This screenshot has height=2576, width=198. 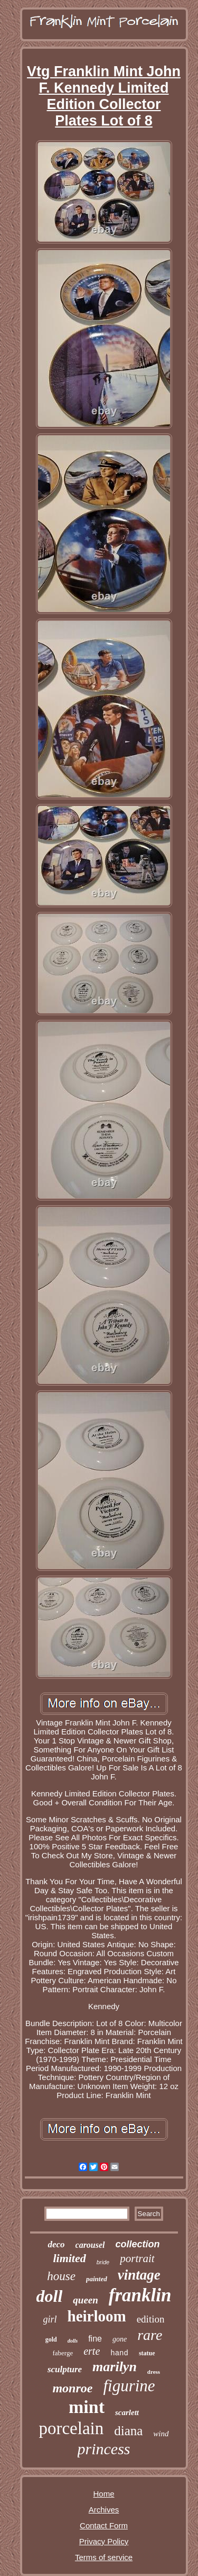 I want to click on dolls, so click(x=73, y=2341).